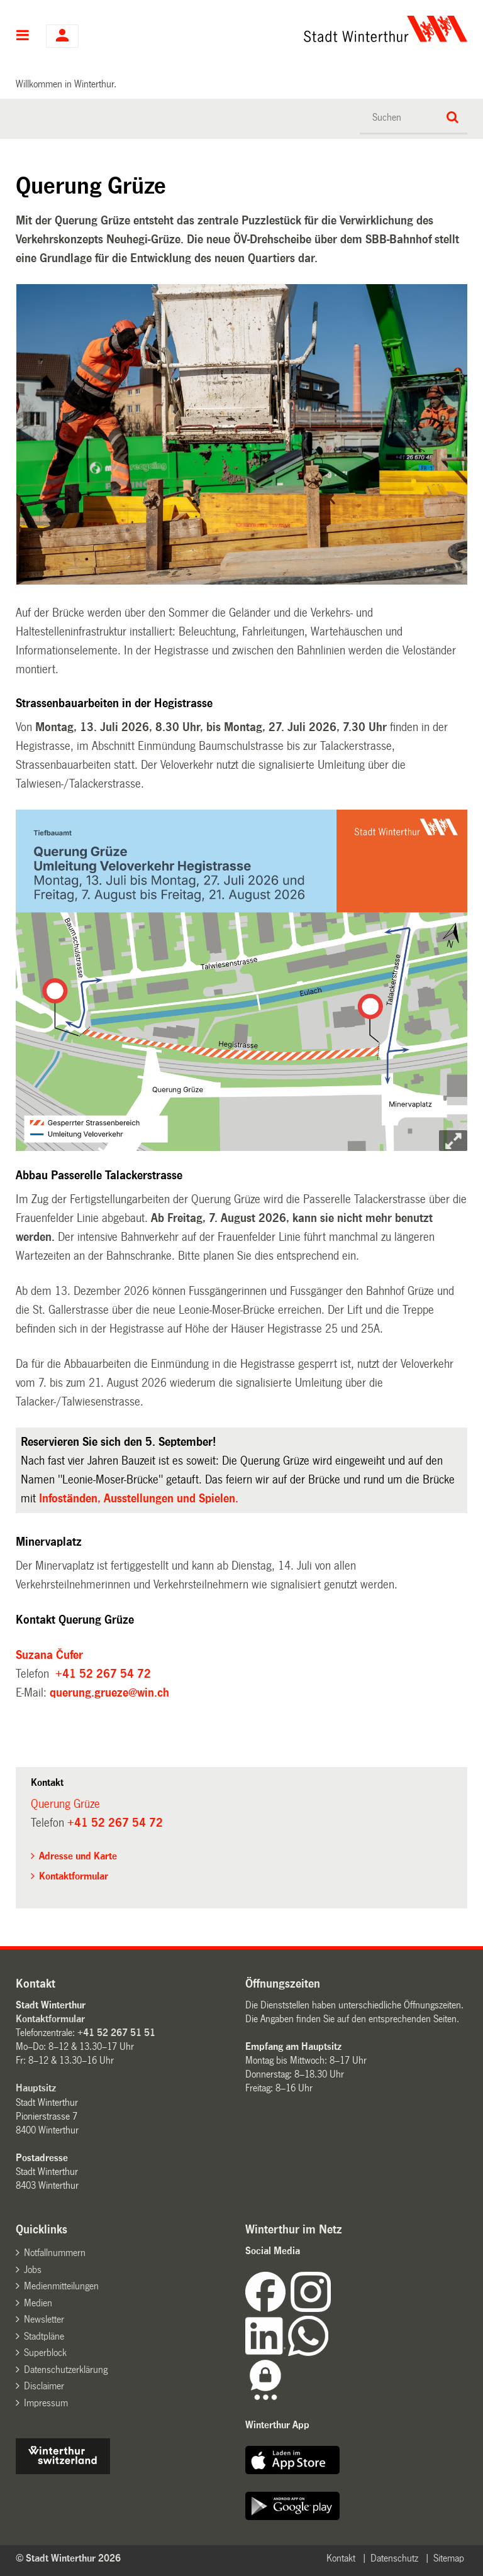 This screenshot has height=2576, width=483. What do you see at coordinates (61, 2286) in the screenshot?
I see `Medienmitteilungen` at bounding box center [61, 2286].